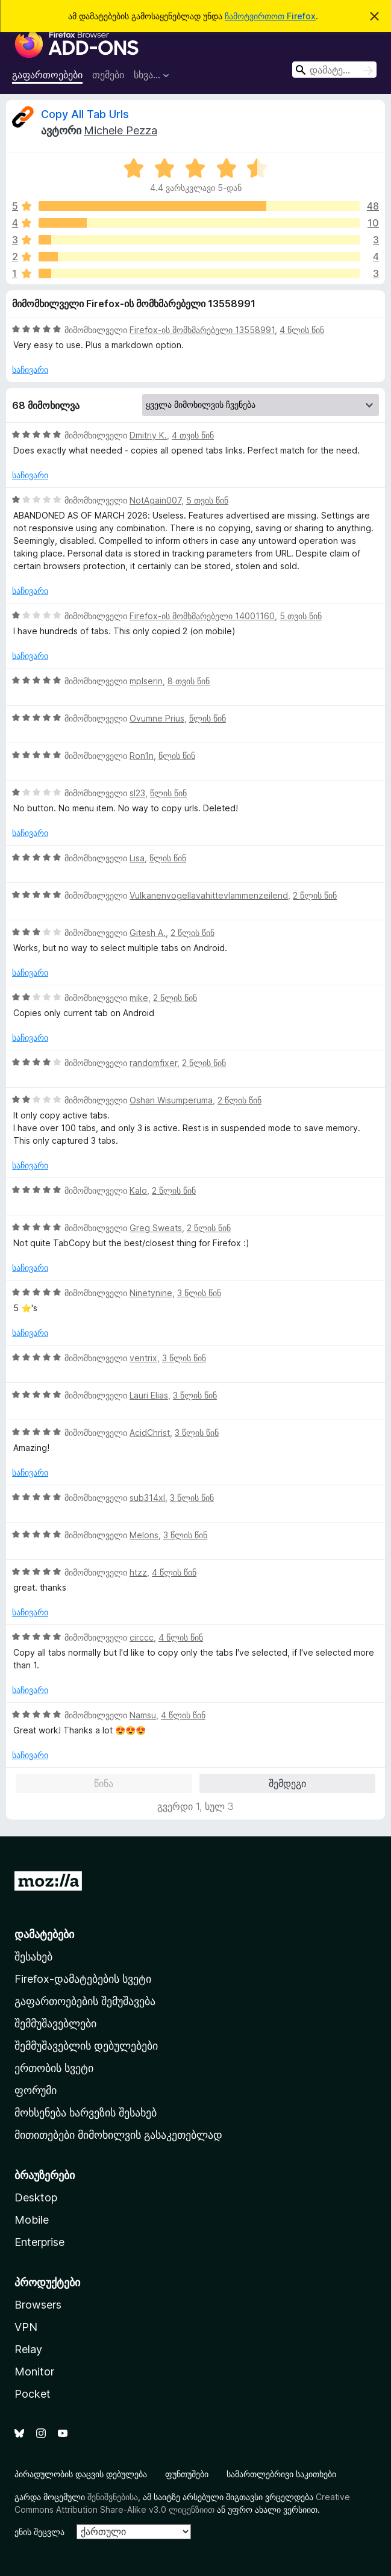  What do you see at coordinates (138, 1572) in the screenshot?
I see `htzz` at bounding box center [138, 1572].